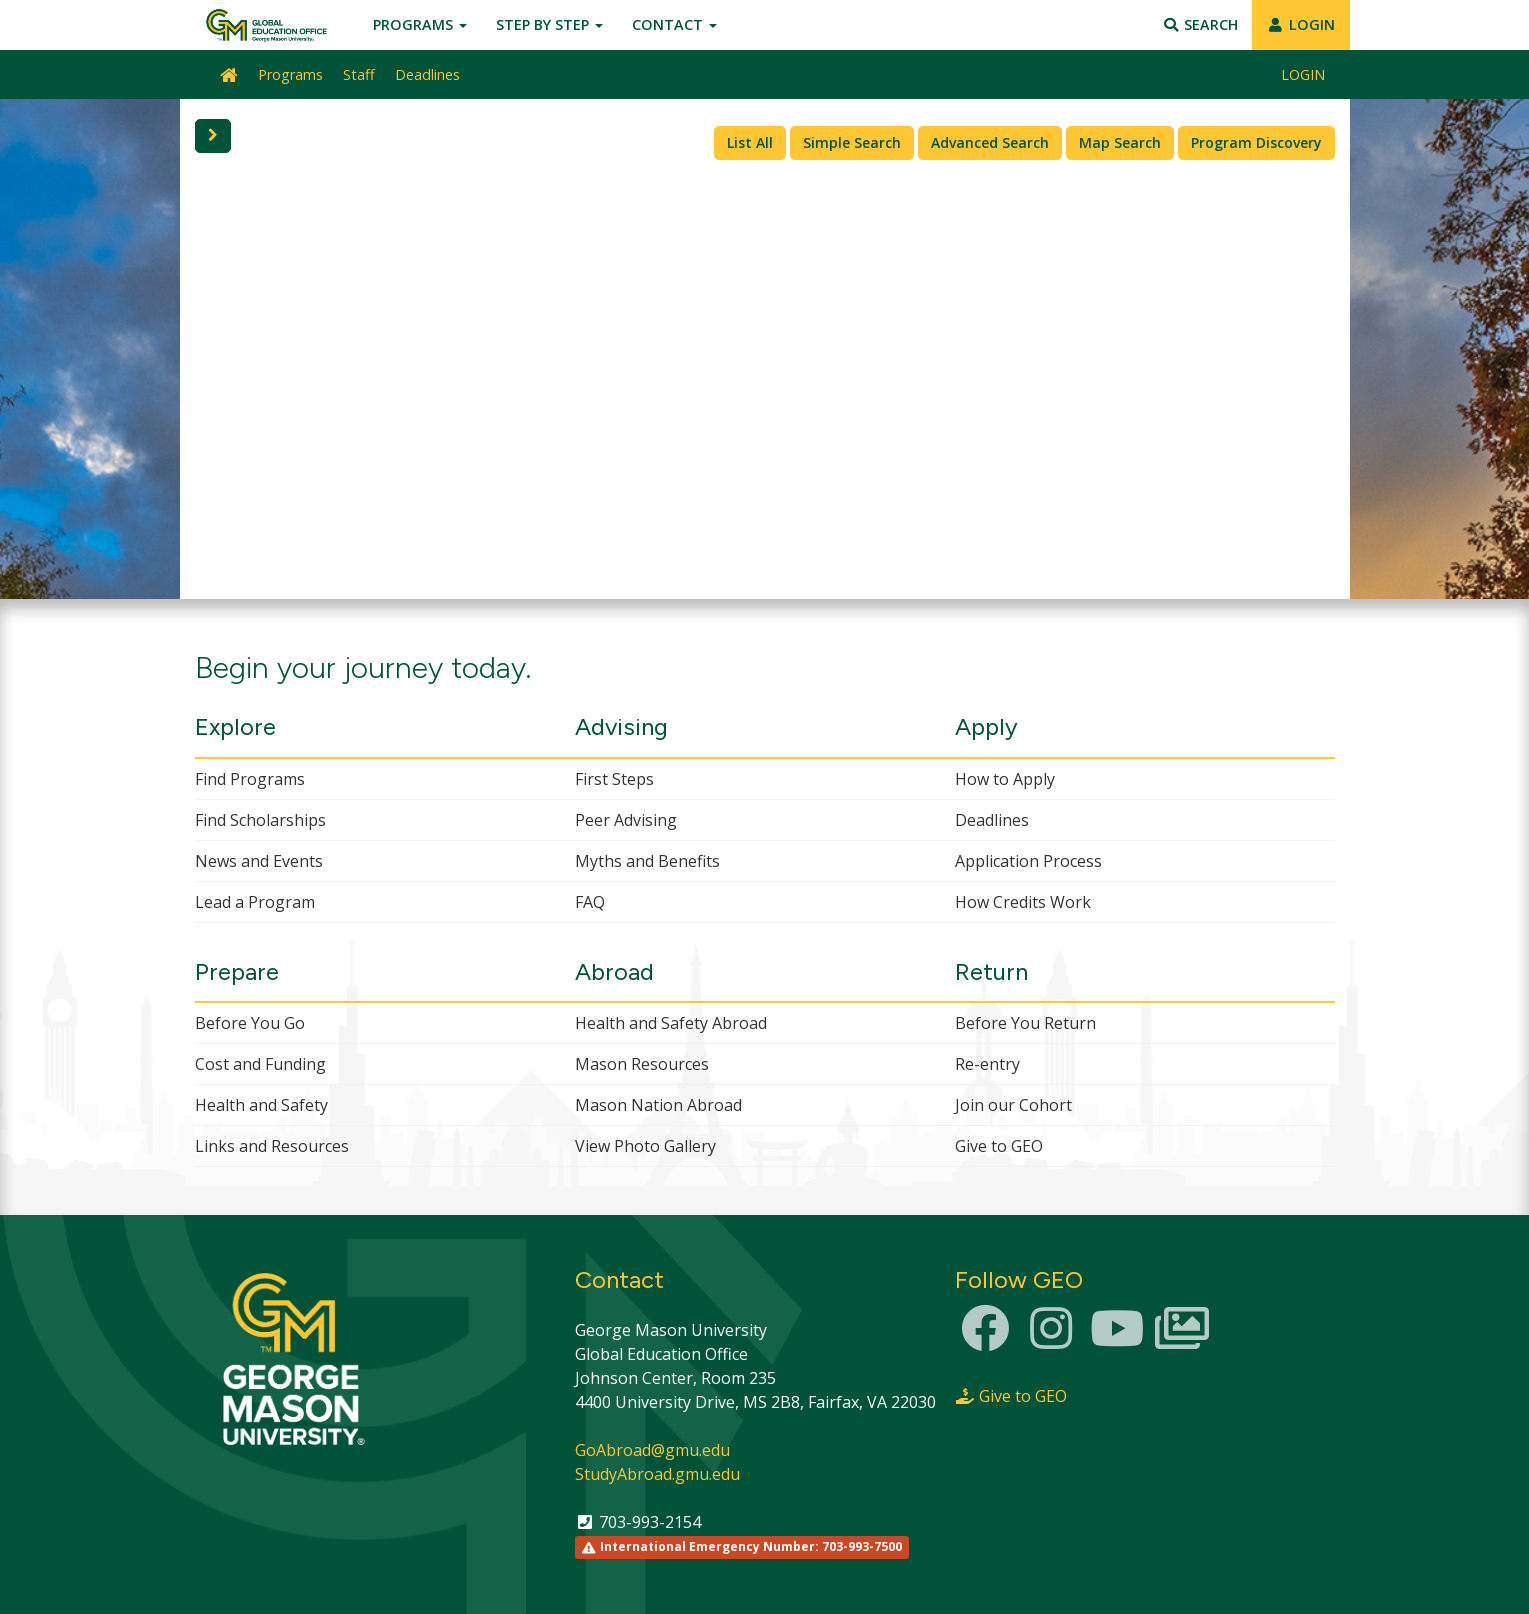 This screenshot has height=1614, width=1529. What do you see at coordinates (626, 820) in the screenshot?
I see `Peer Advising` at bounding box center [626, 820].